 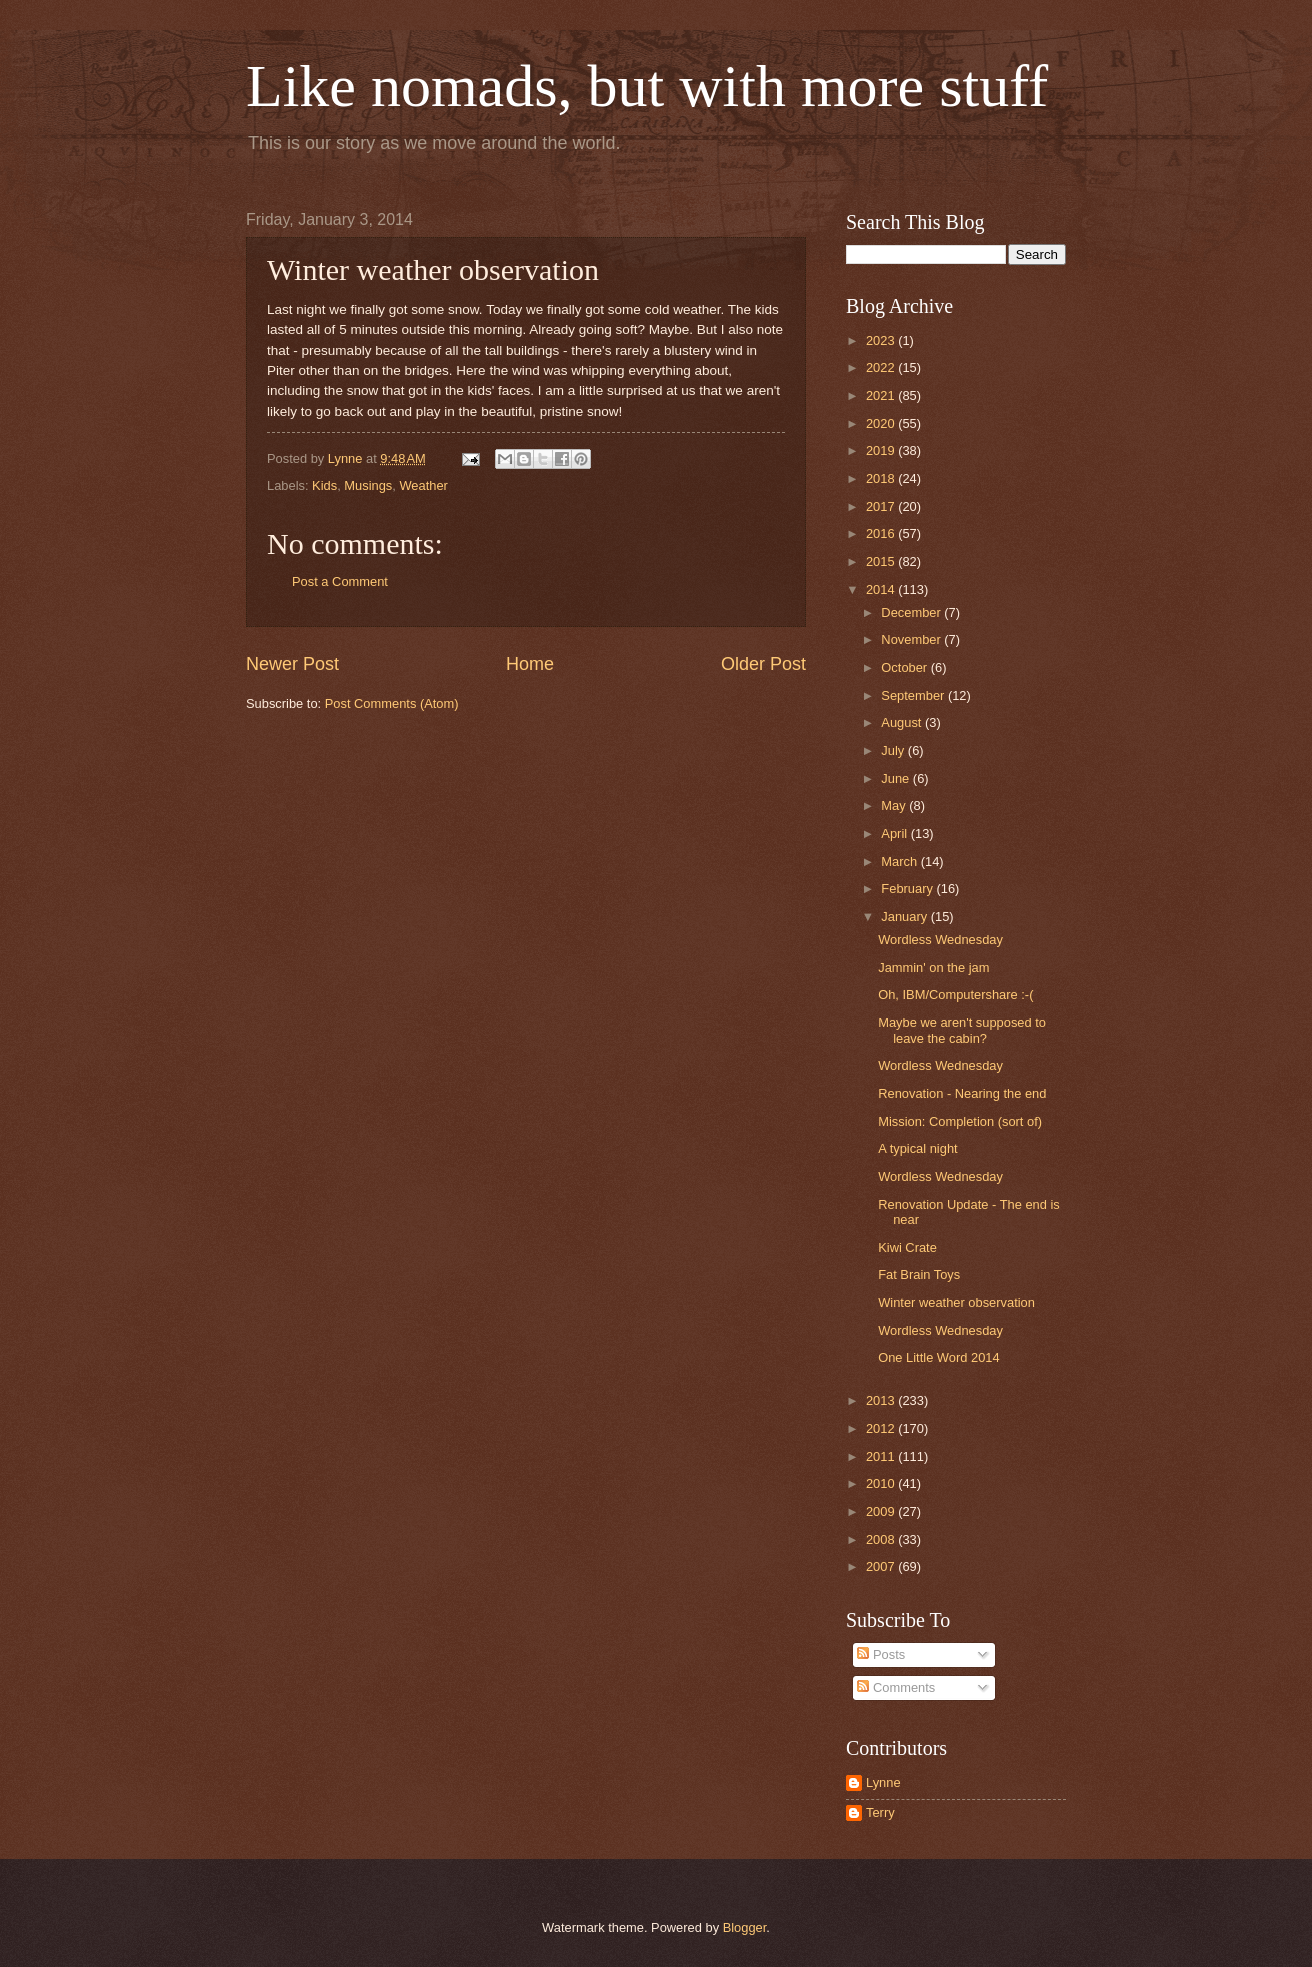 I want to click on 2012, so click(x=882, y=1428).